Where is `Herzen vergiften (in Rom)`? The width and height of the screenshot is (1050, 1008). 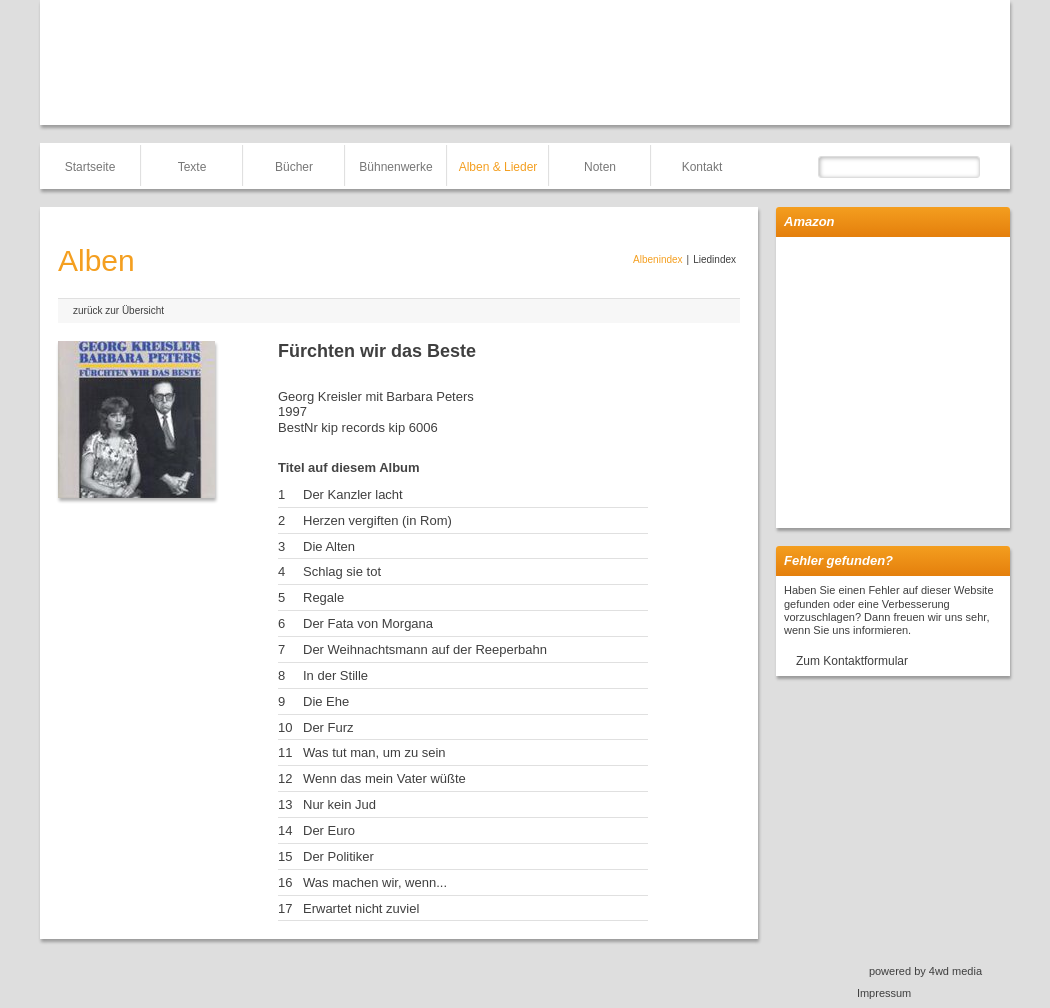 Herzen vergiften (in Rom) is located at coordinates (377, 520).